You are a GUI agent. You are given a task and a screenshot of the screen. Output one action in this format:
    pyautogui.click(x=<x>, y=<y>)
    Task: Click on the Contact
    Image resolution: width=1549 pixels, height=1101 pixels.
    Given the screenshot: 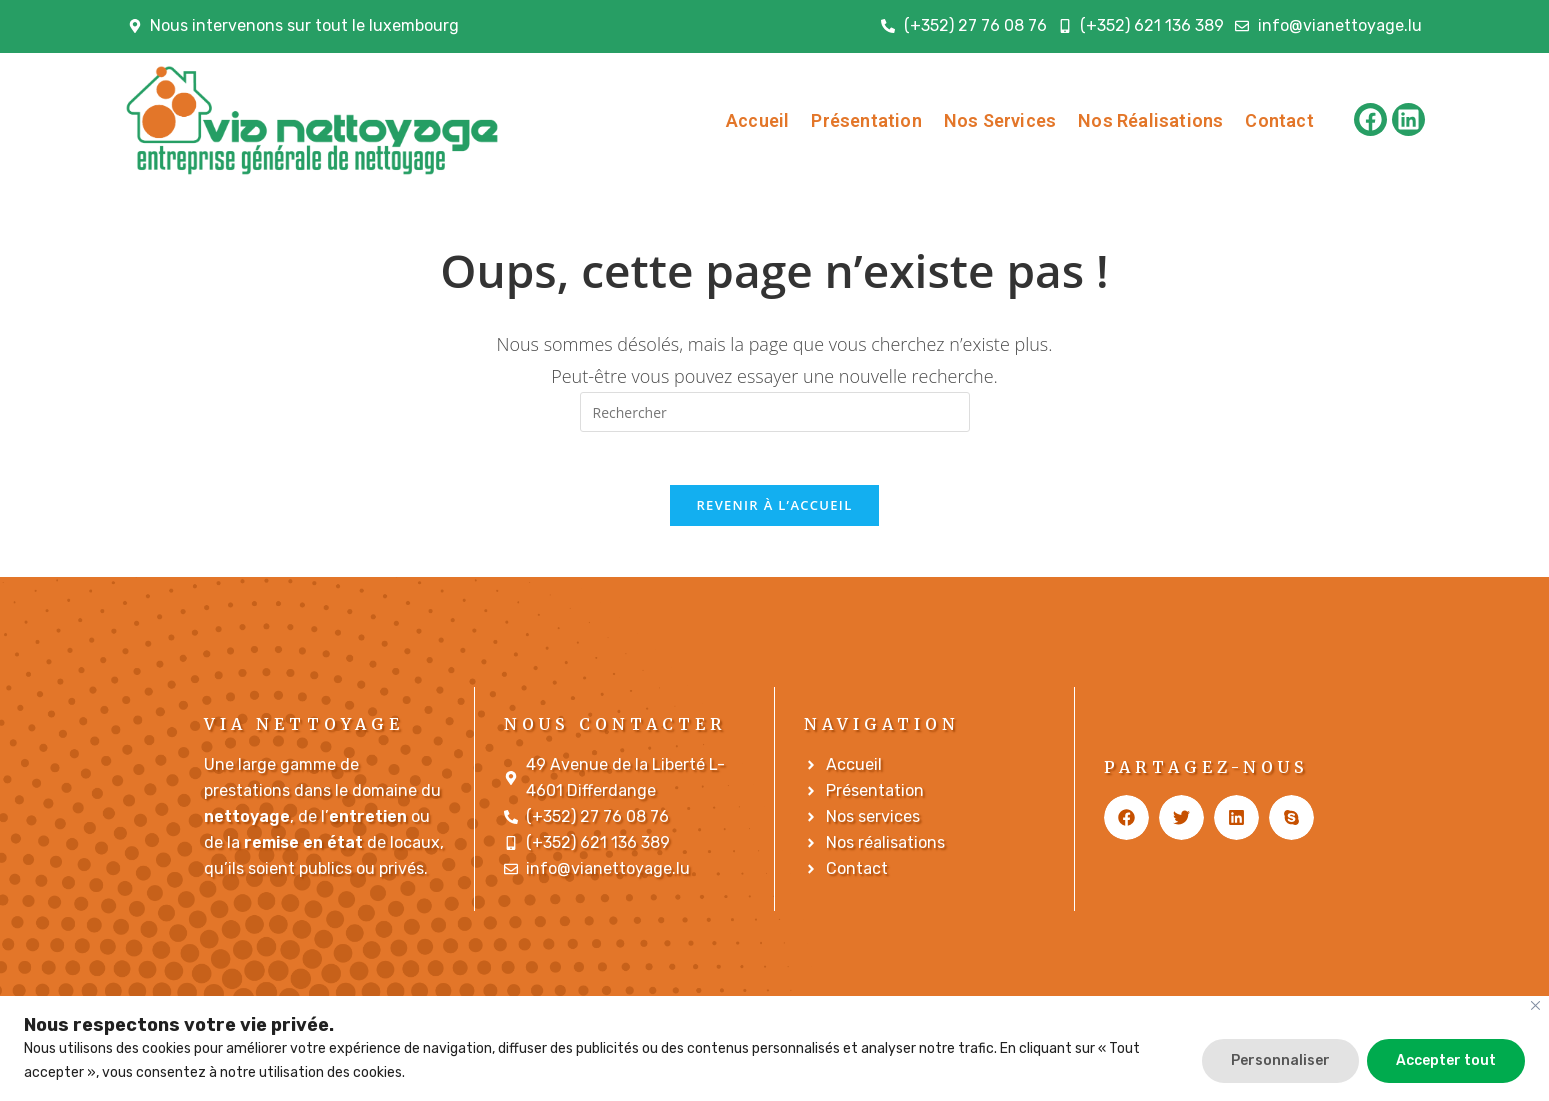 What is the action you would take?
    pyautogui.click(x=1279, y=120)
    